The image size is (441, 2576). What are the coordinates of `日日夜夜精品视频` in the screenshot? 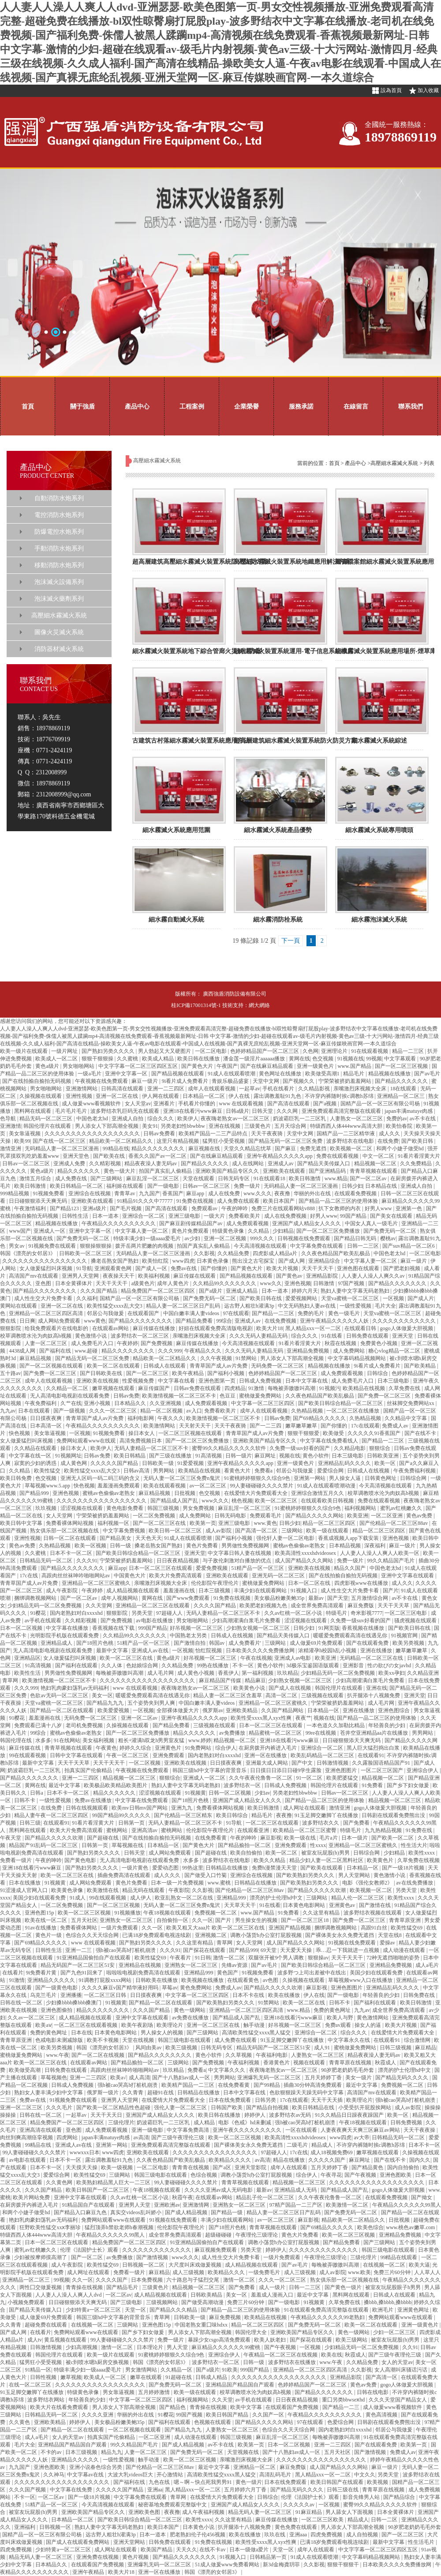 It's located at (178, 1560).